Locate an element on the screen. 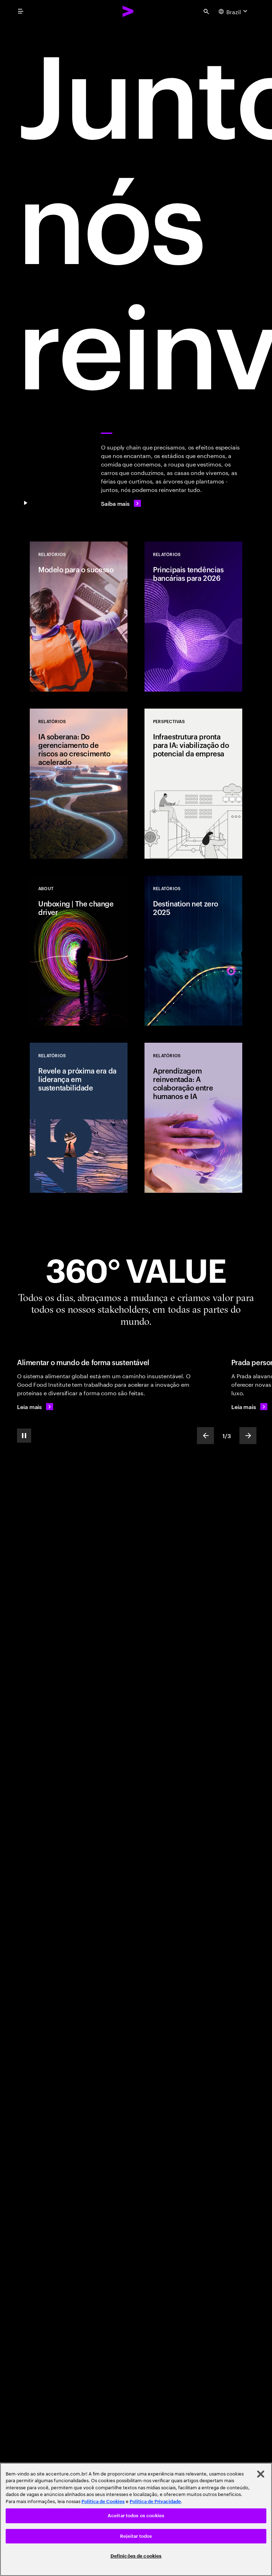 The width and height of the screenshot is (272, 2576). [Relatórios: IA soberana: Do gerenciamento de riscos ao crescimento acelerado] is located at coordinates (79, 784).